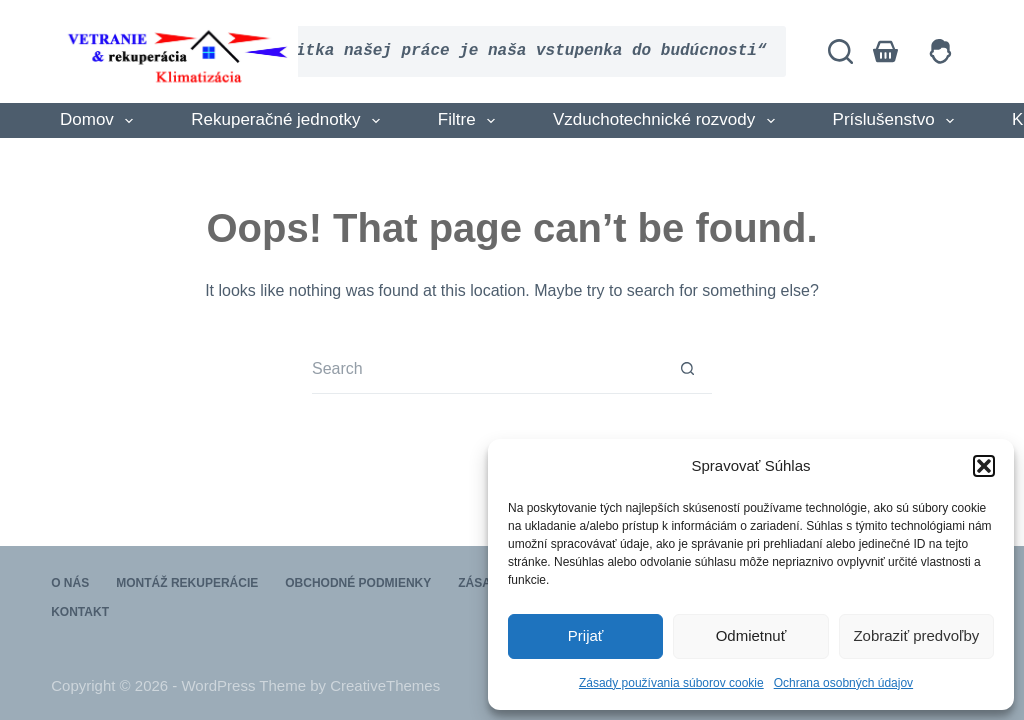  I want to click on Zásady používania súborov cookie, so click(671, 683).